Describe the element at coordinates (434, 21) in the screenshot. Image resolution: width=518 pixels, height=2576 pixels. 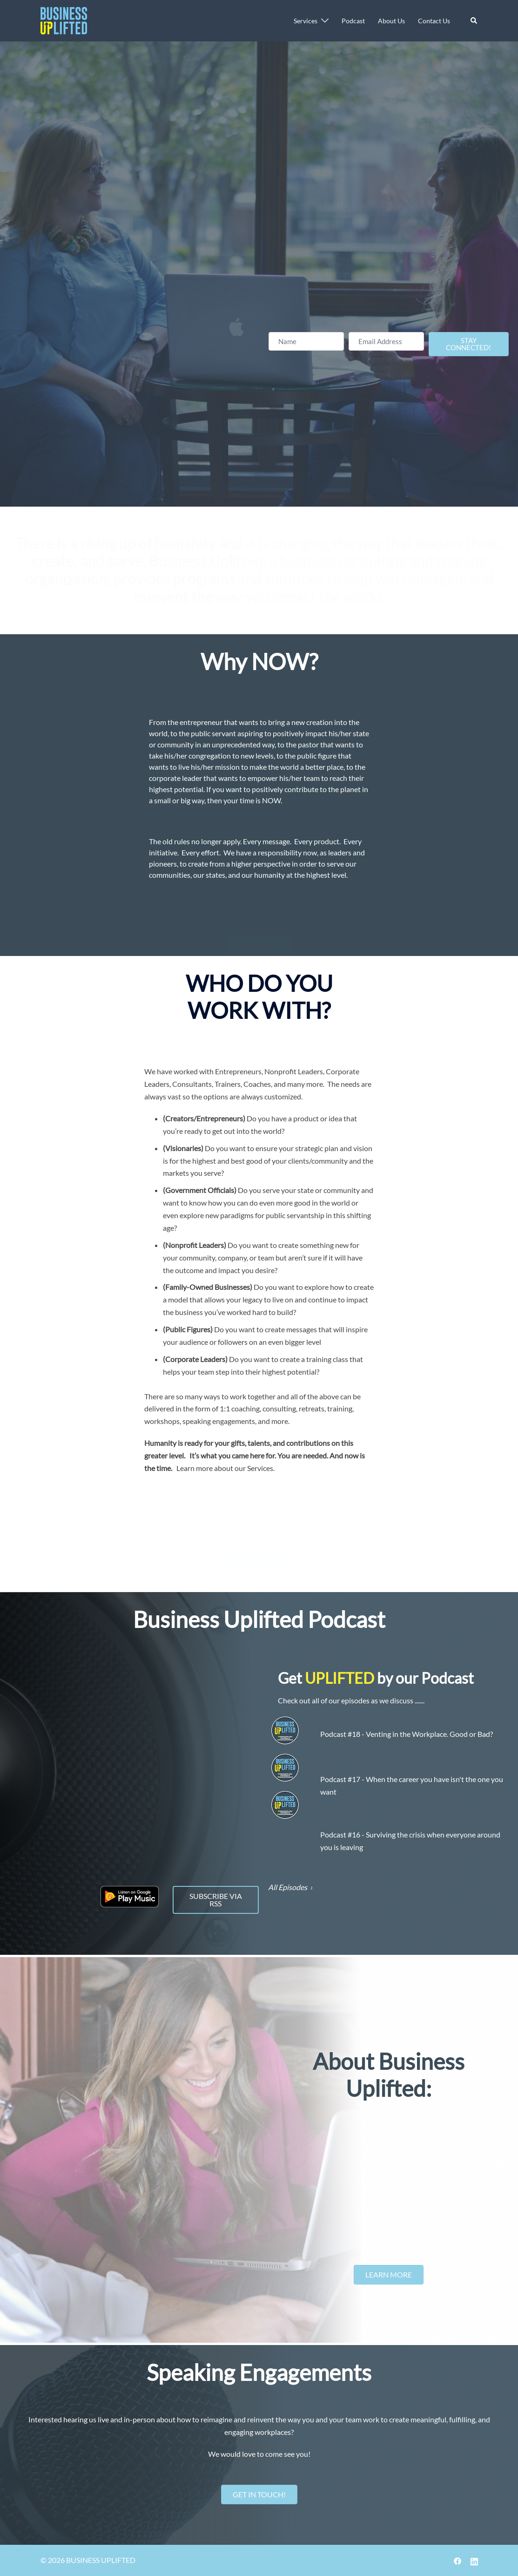
I see `Contact Us` at that location.